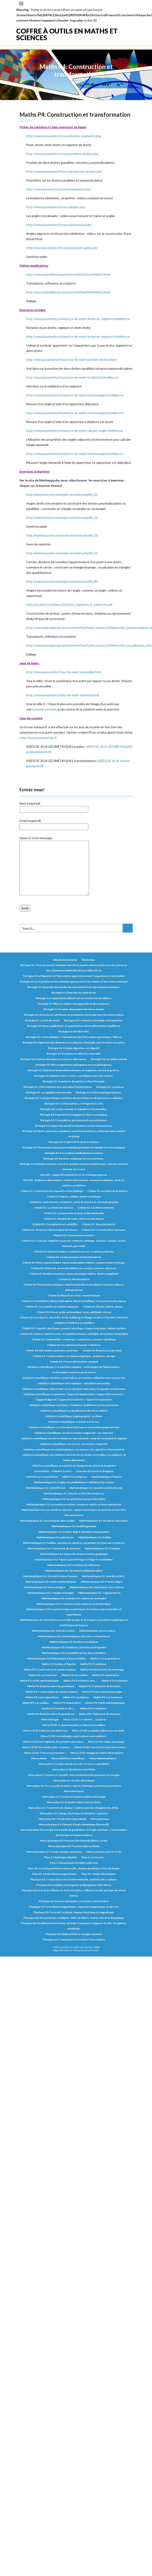 This screenshot has height=2576, width=152. What do you see at coordinates (54, 823) in the screenshot?
I see `Email (required)` at bounding box center [54, 823].